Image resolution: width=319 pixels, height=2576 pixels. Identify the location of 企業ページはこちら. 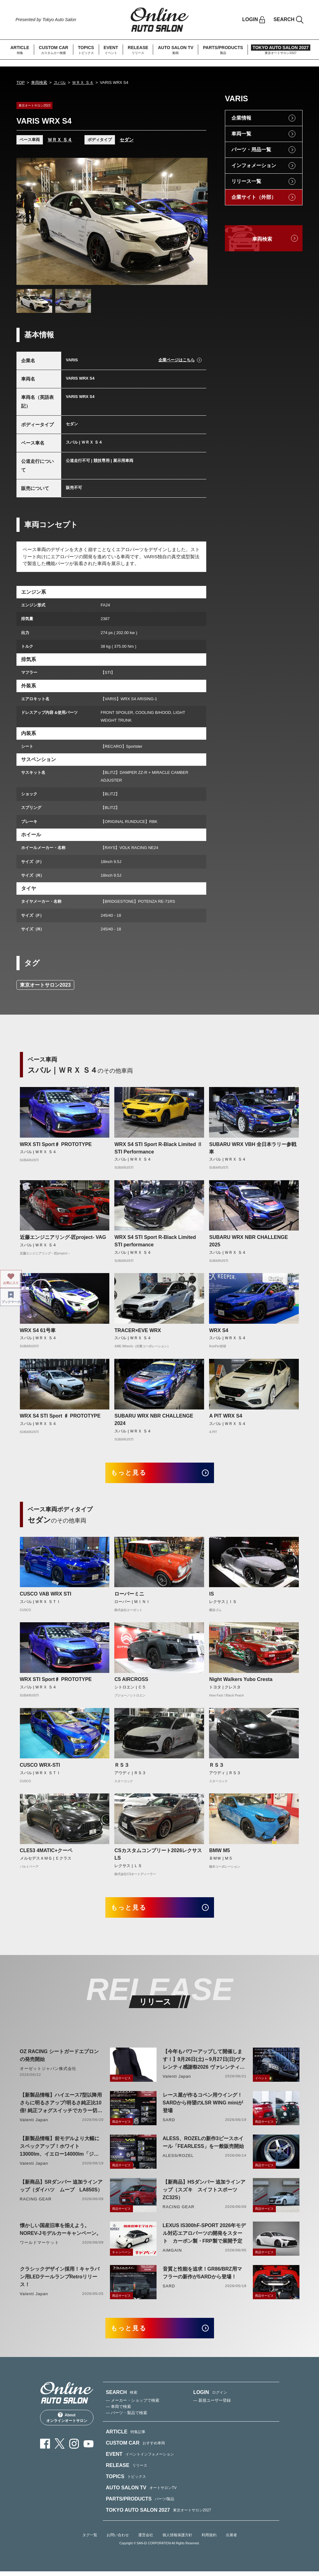
(176, 360).